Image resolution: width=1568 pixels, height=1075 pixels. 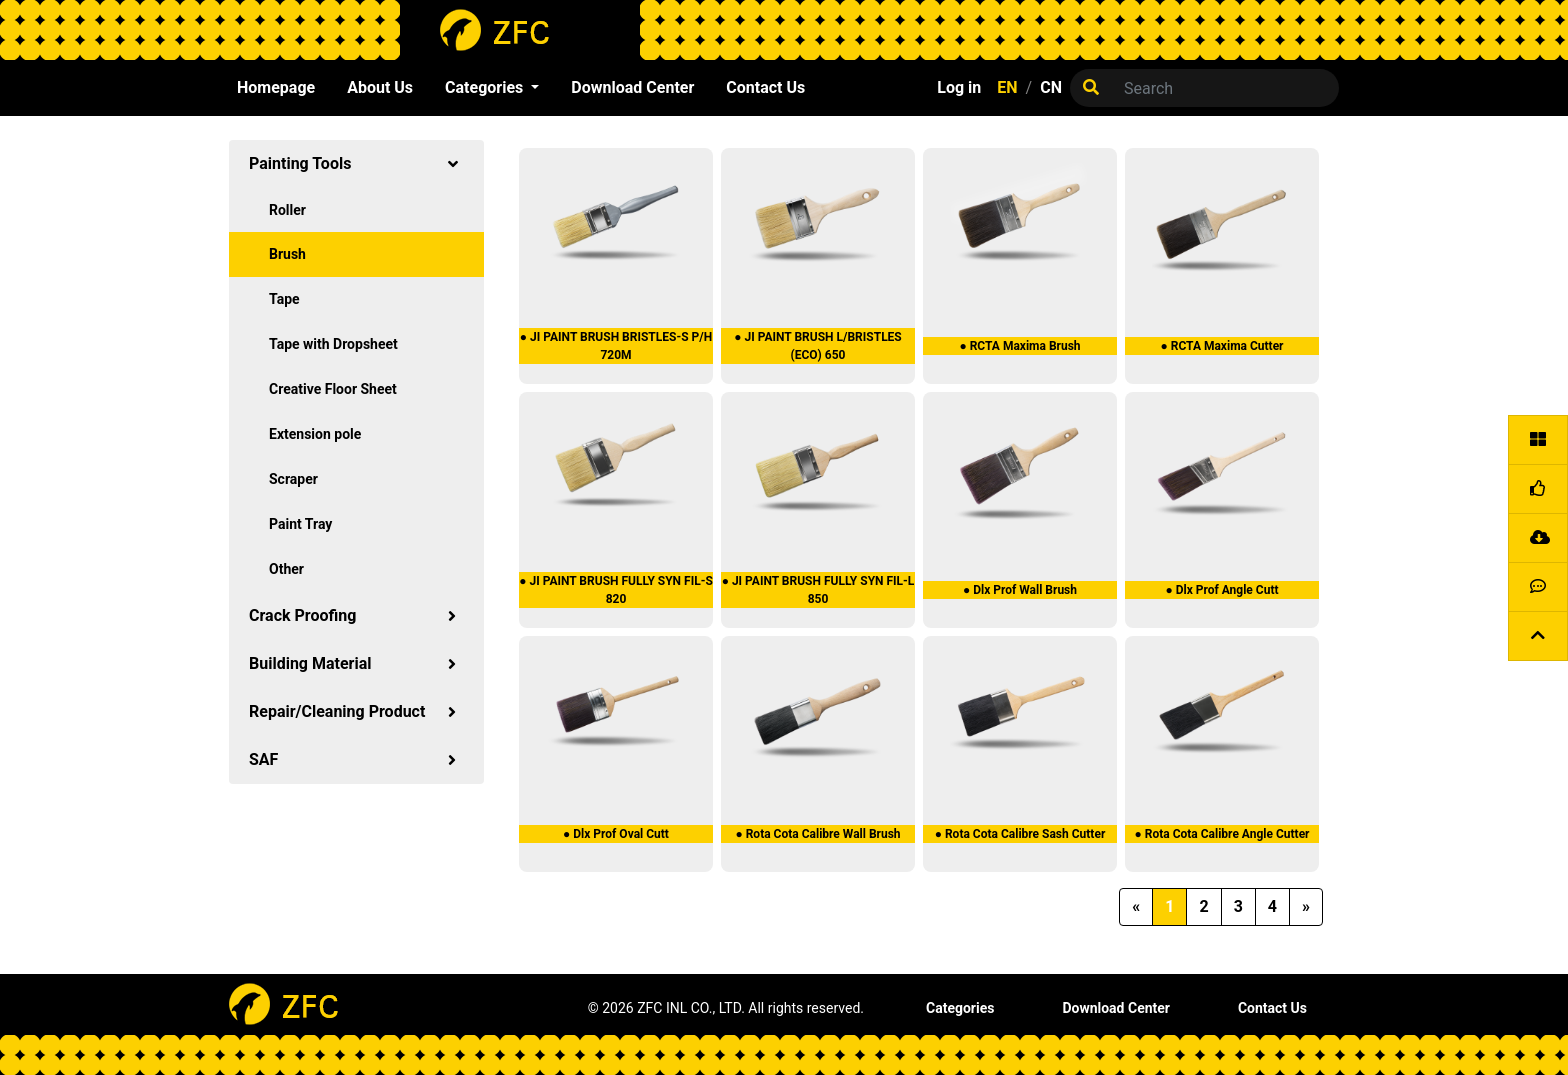 What do you see at coordinates (333, 389) in the screenshot?
I see `Creative Floor Sheet` at bounding box center [333, 389].